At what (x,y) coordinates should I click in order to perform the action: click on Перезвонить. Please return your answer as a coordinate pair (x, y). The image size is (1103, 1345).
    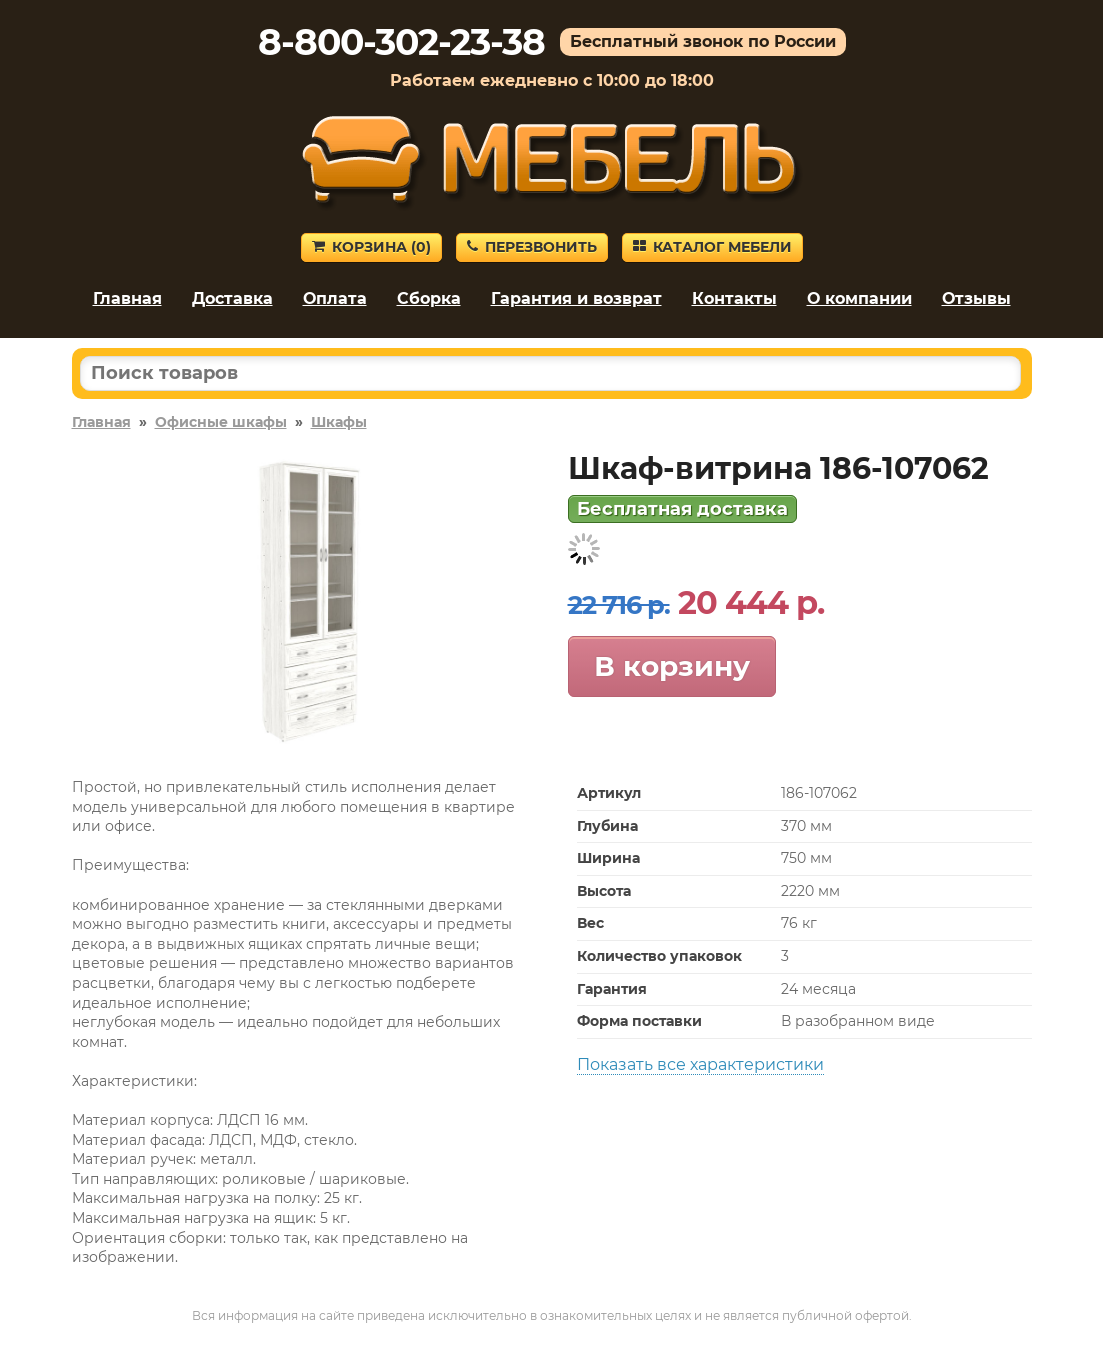
    Looking at the image, I should click on (532, 247).